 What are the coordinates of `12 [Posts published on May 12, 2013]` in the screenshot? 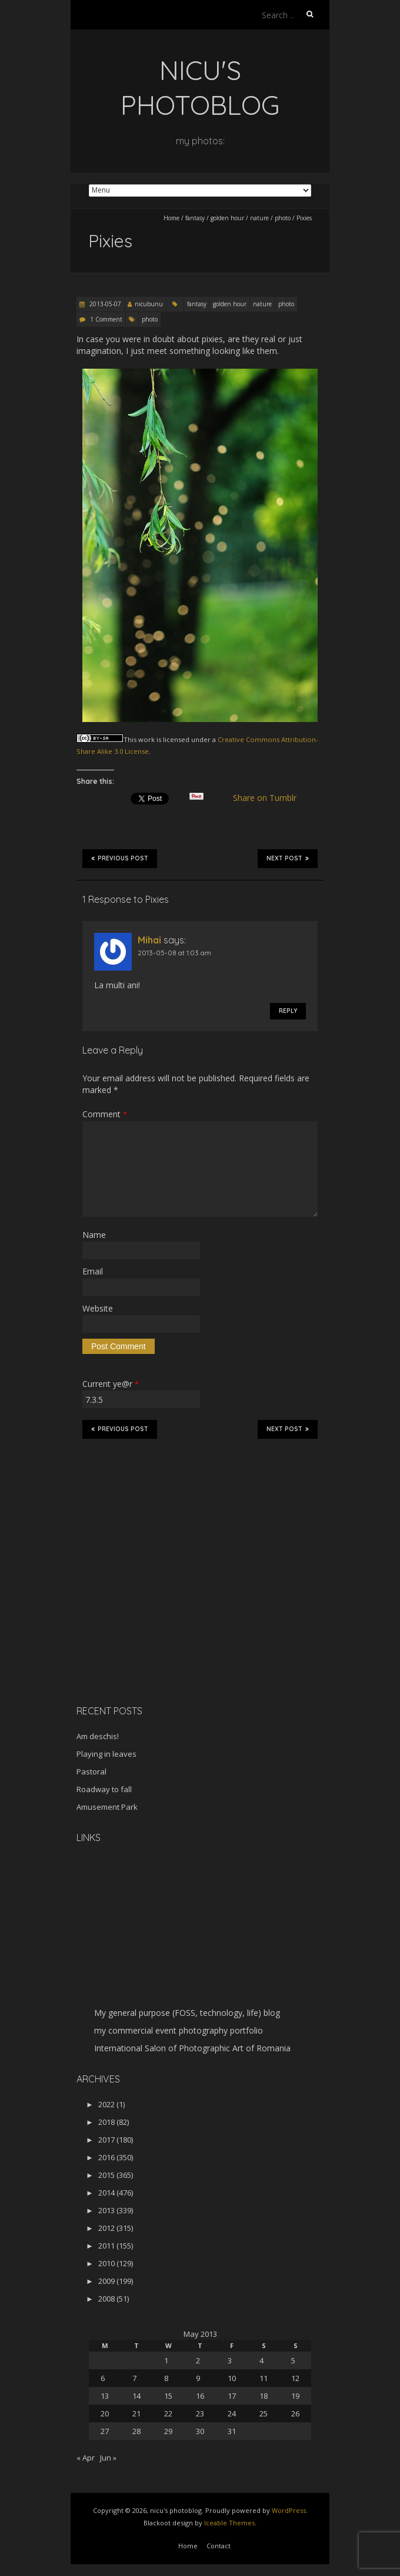 It's located at (295, 2378).